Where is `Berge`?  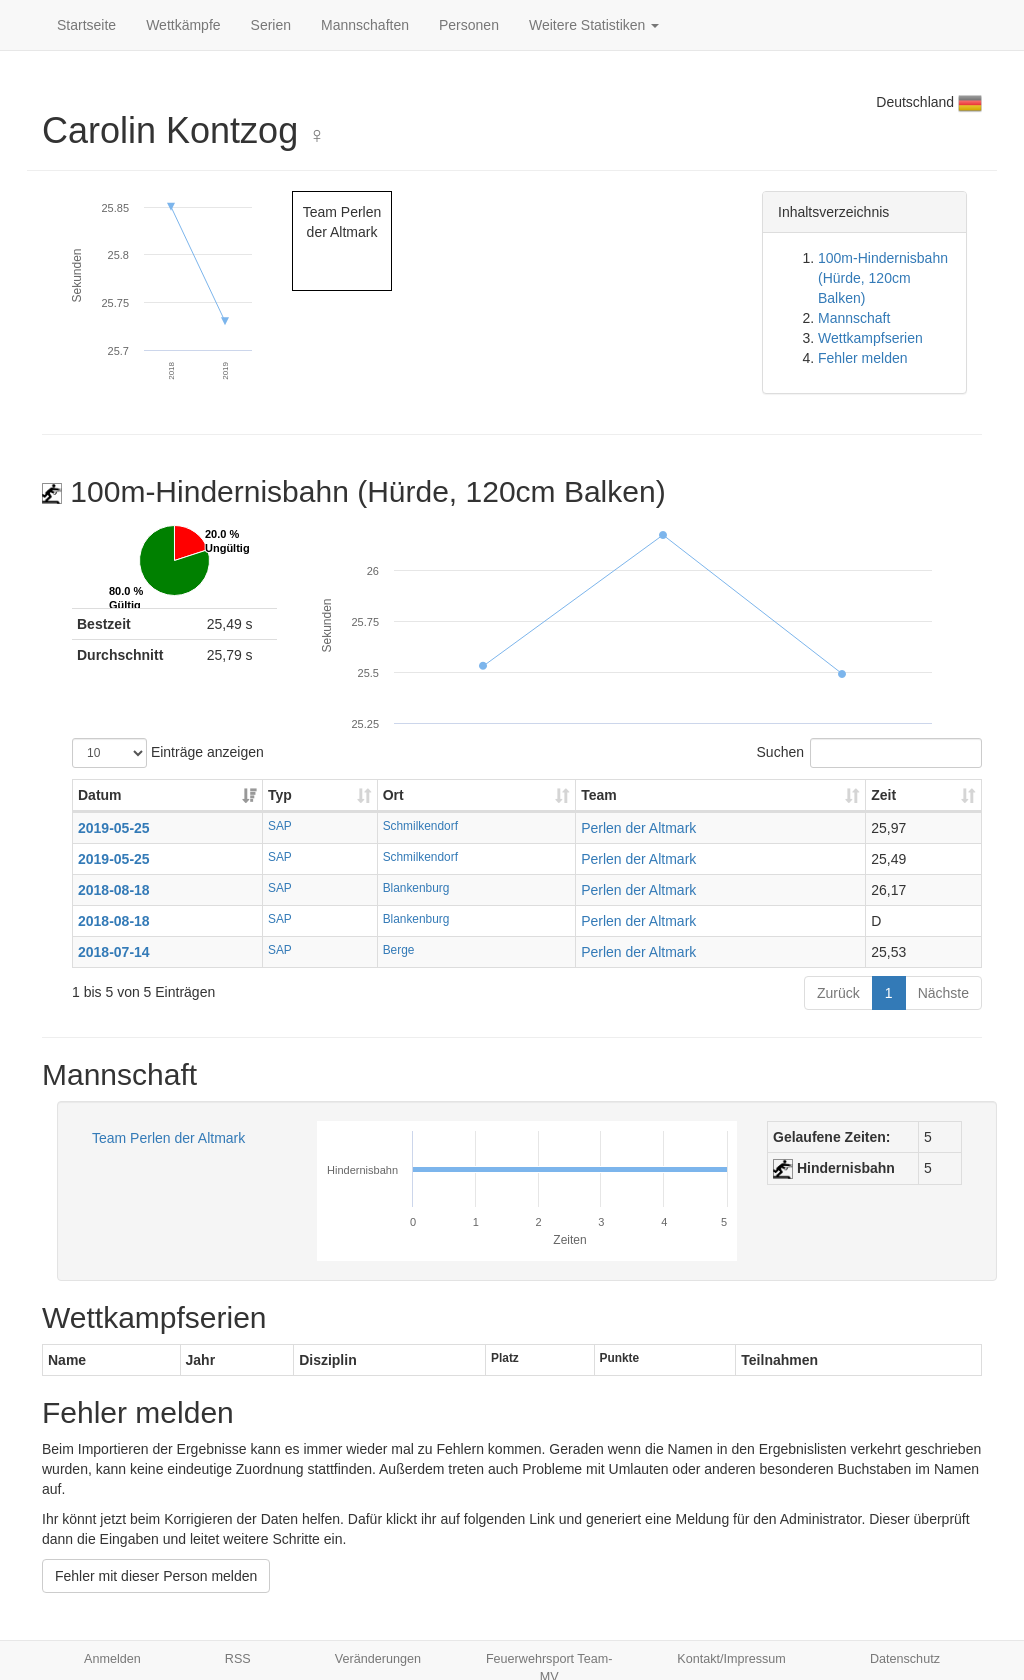
Berge is located at coordinates (399, 950).